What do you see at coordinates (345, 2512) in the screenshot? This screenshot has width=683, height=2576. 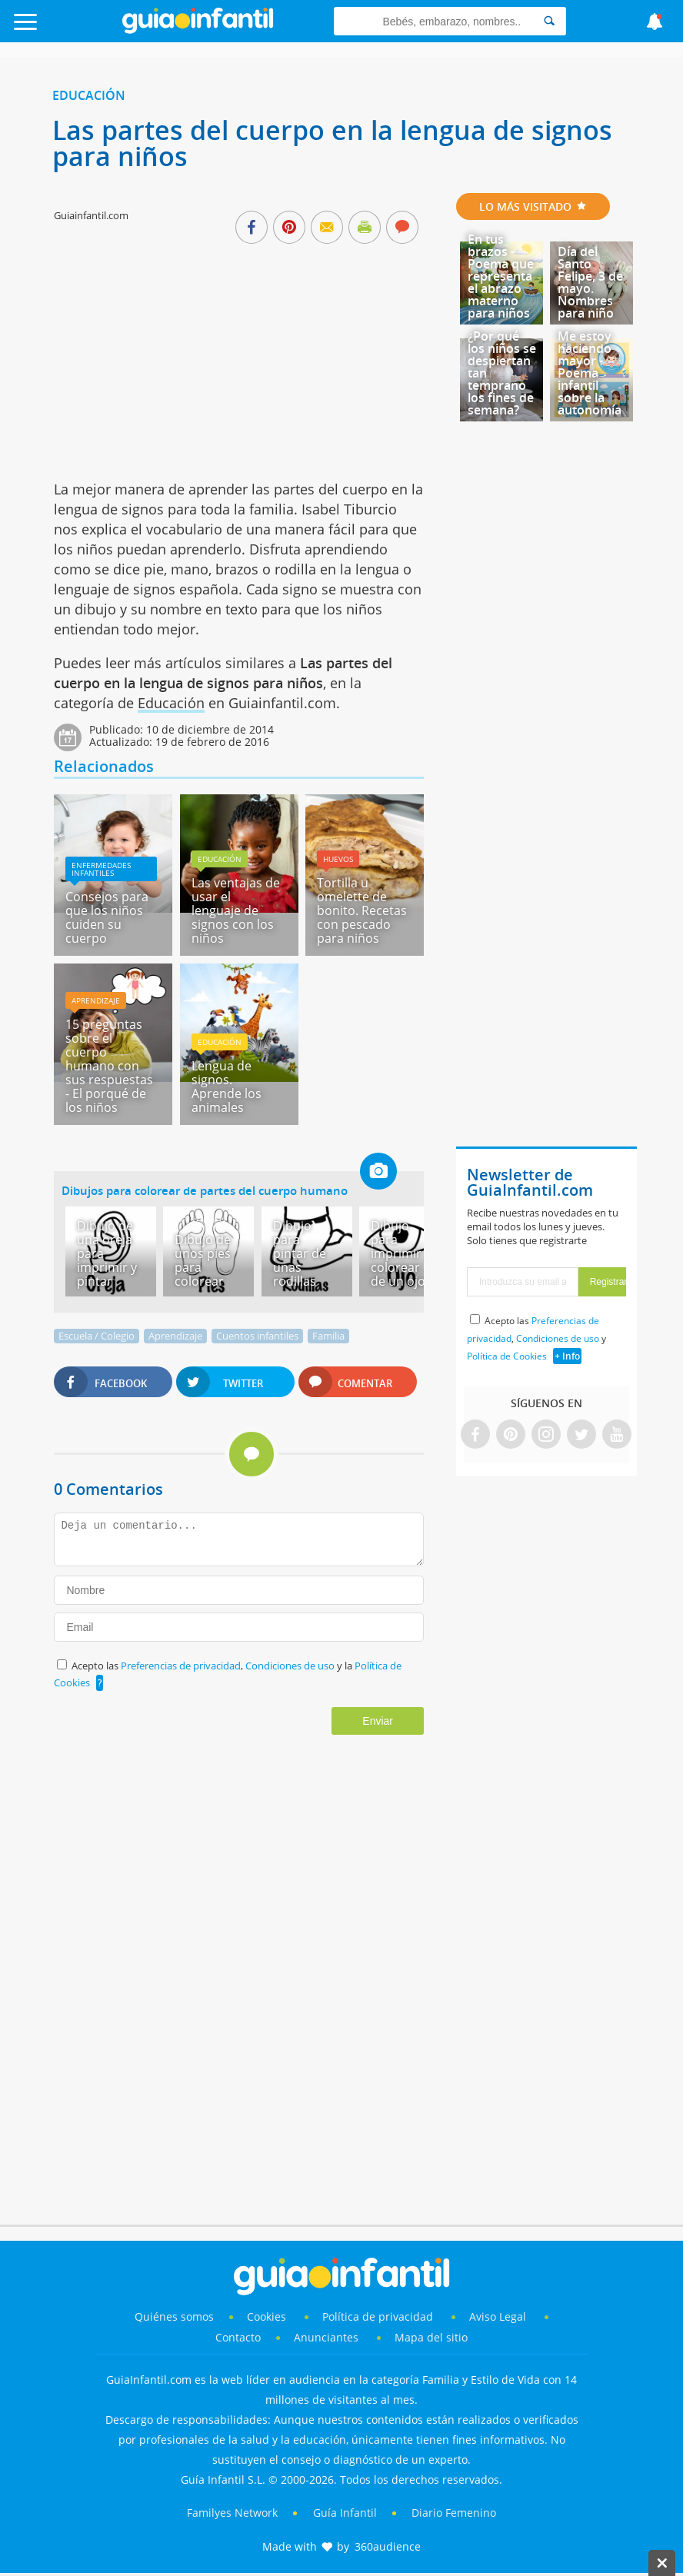 I see `Guía Infantil` at bounding box center [345, 2512].